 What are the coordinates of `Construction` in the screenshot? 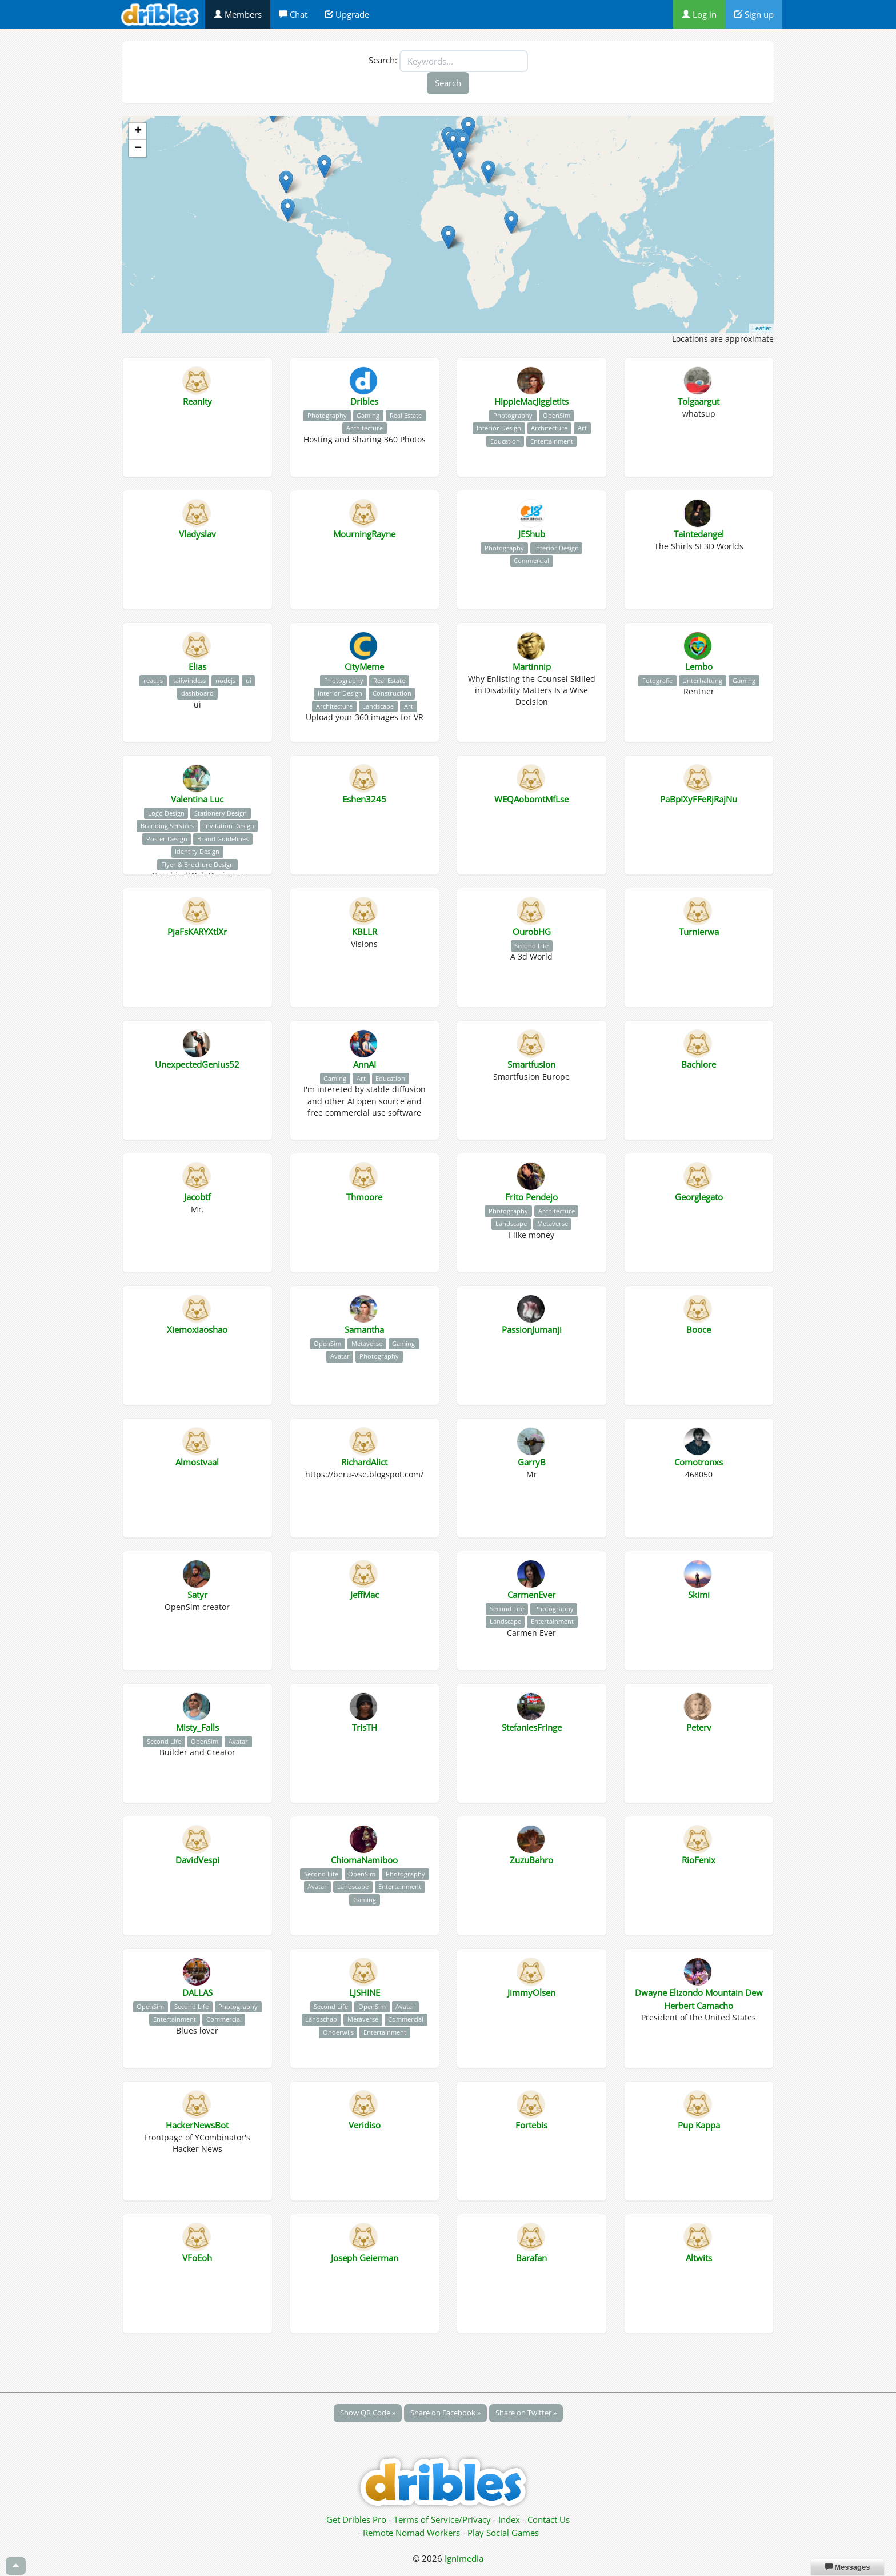 It's located at (392, 693).